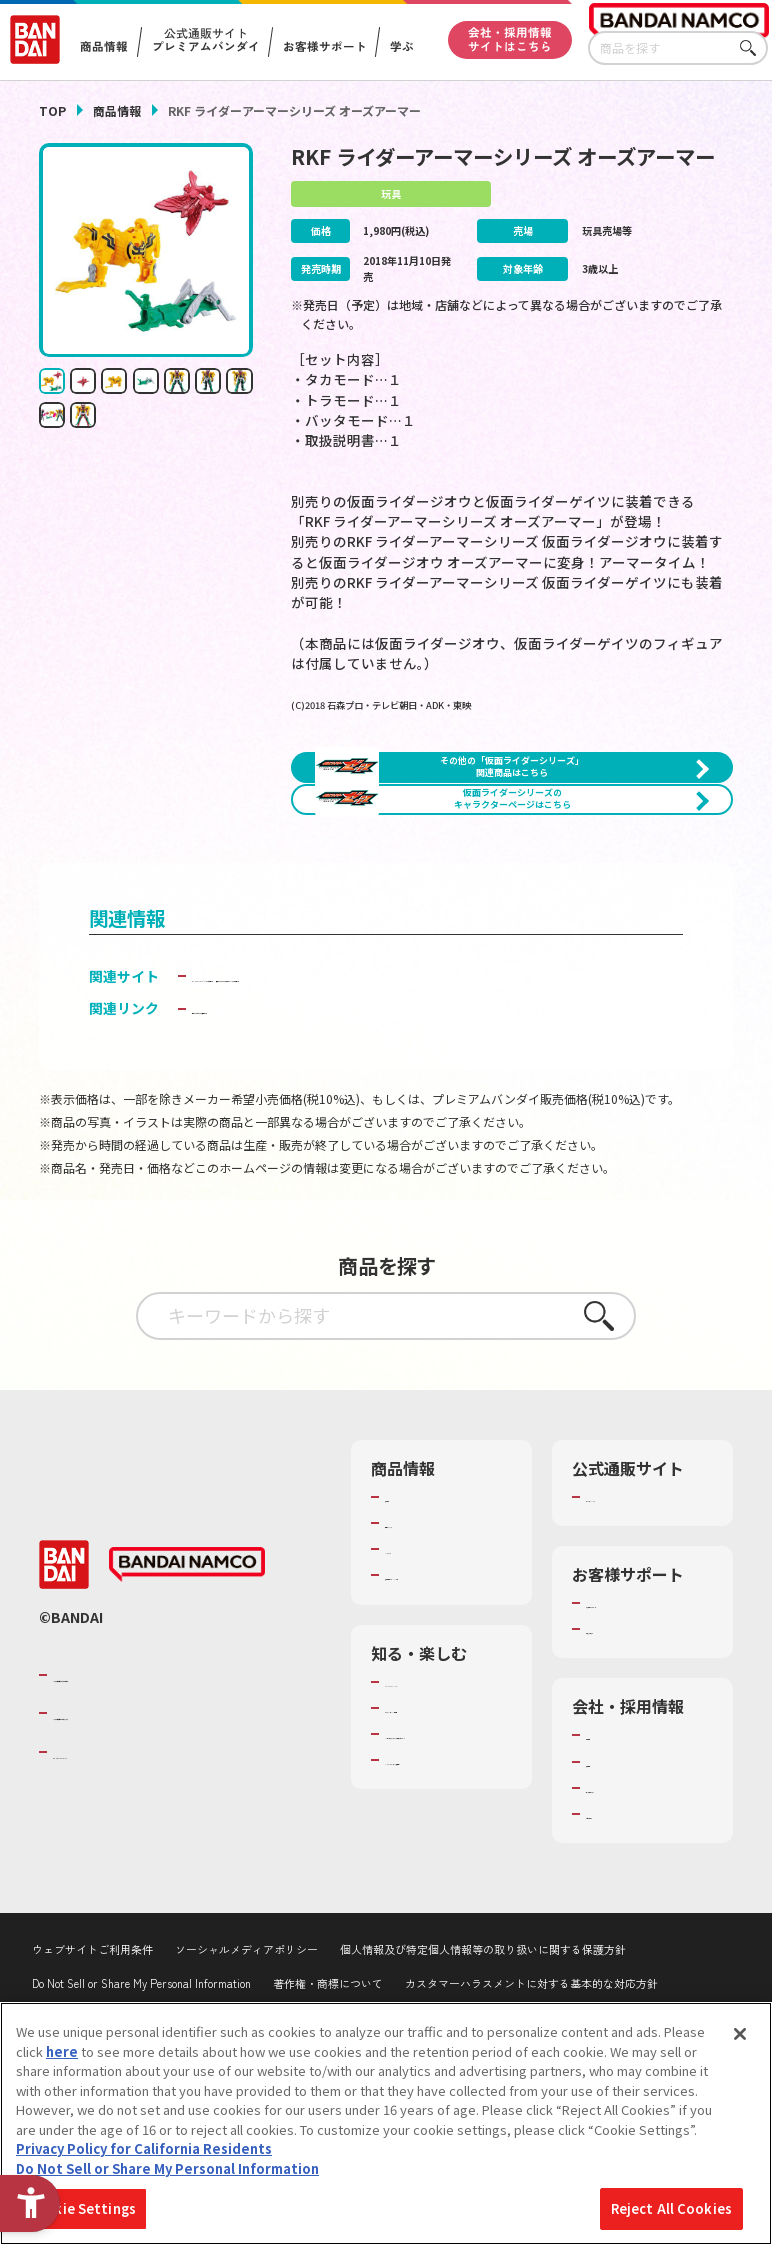  Describe the element at coordinates (443, 1864) in the screenshot. I see `トーマス・エジソン特別展` at that location.